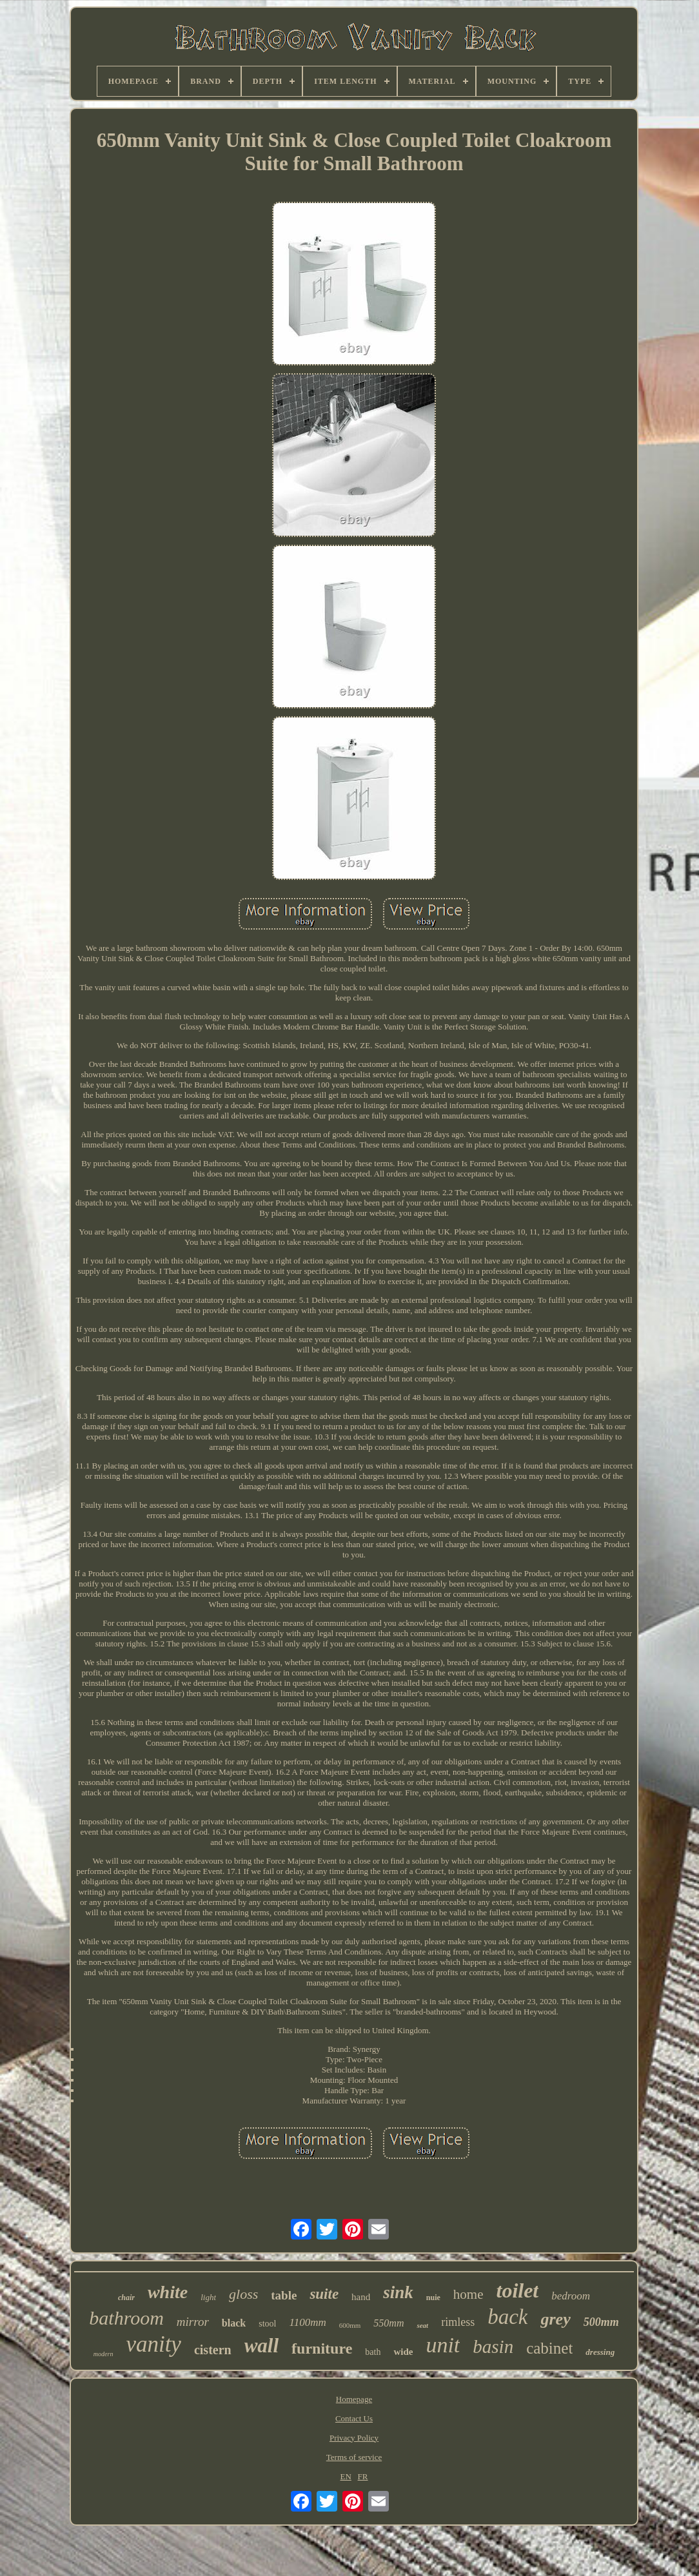 Image resolution: width=699 pixels, height=2576 pixels. What do you see at coordinates (517, 2290) in the screenshot?
I see `toilet` at bounding box center [517, 2290].